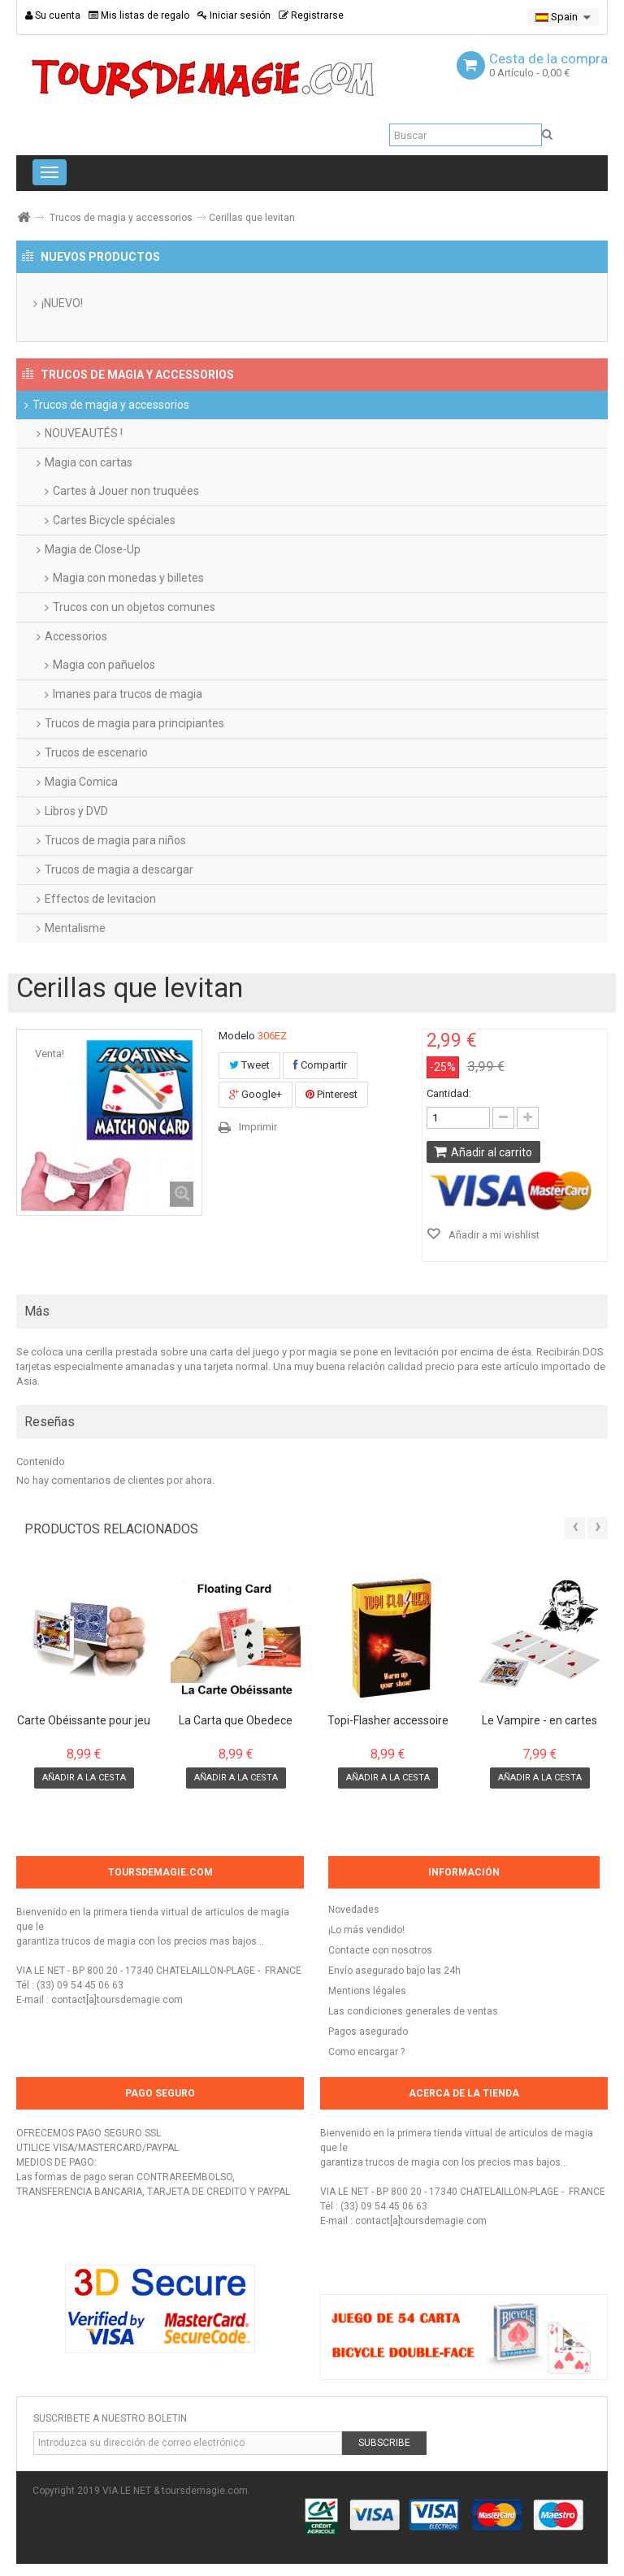 This screenshot has height=2576, width=624. I want to click on Trucos de magia para niños, so click(115, 840).